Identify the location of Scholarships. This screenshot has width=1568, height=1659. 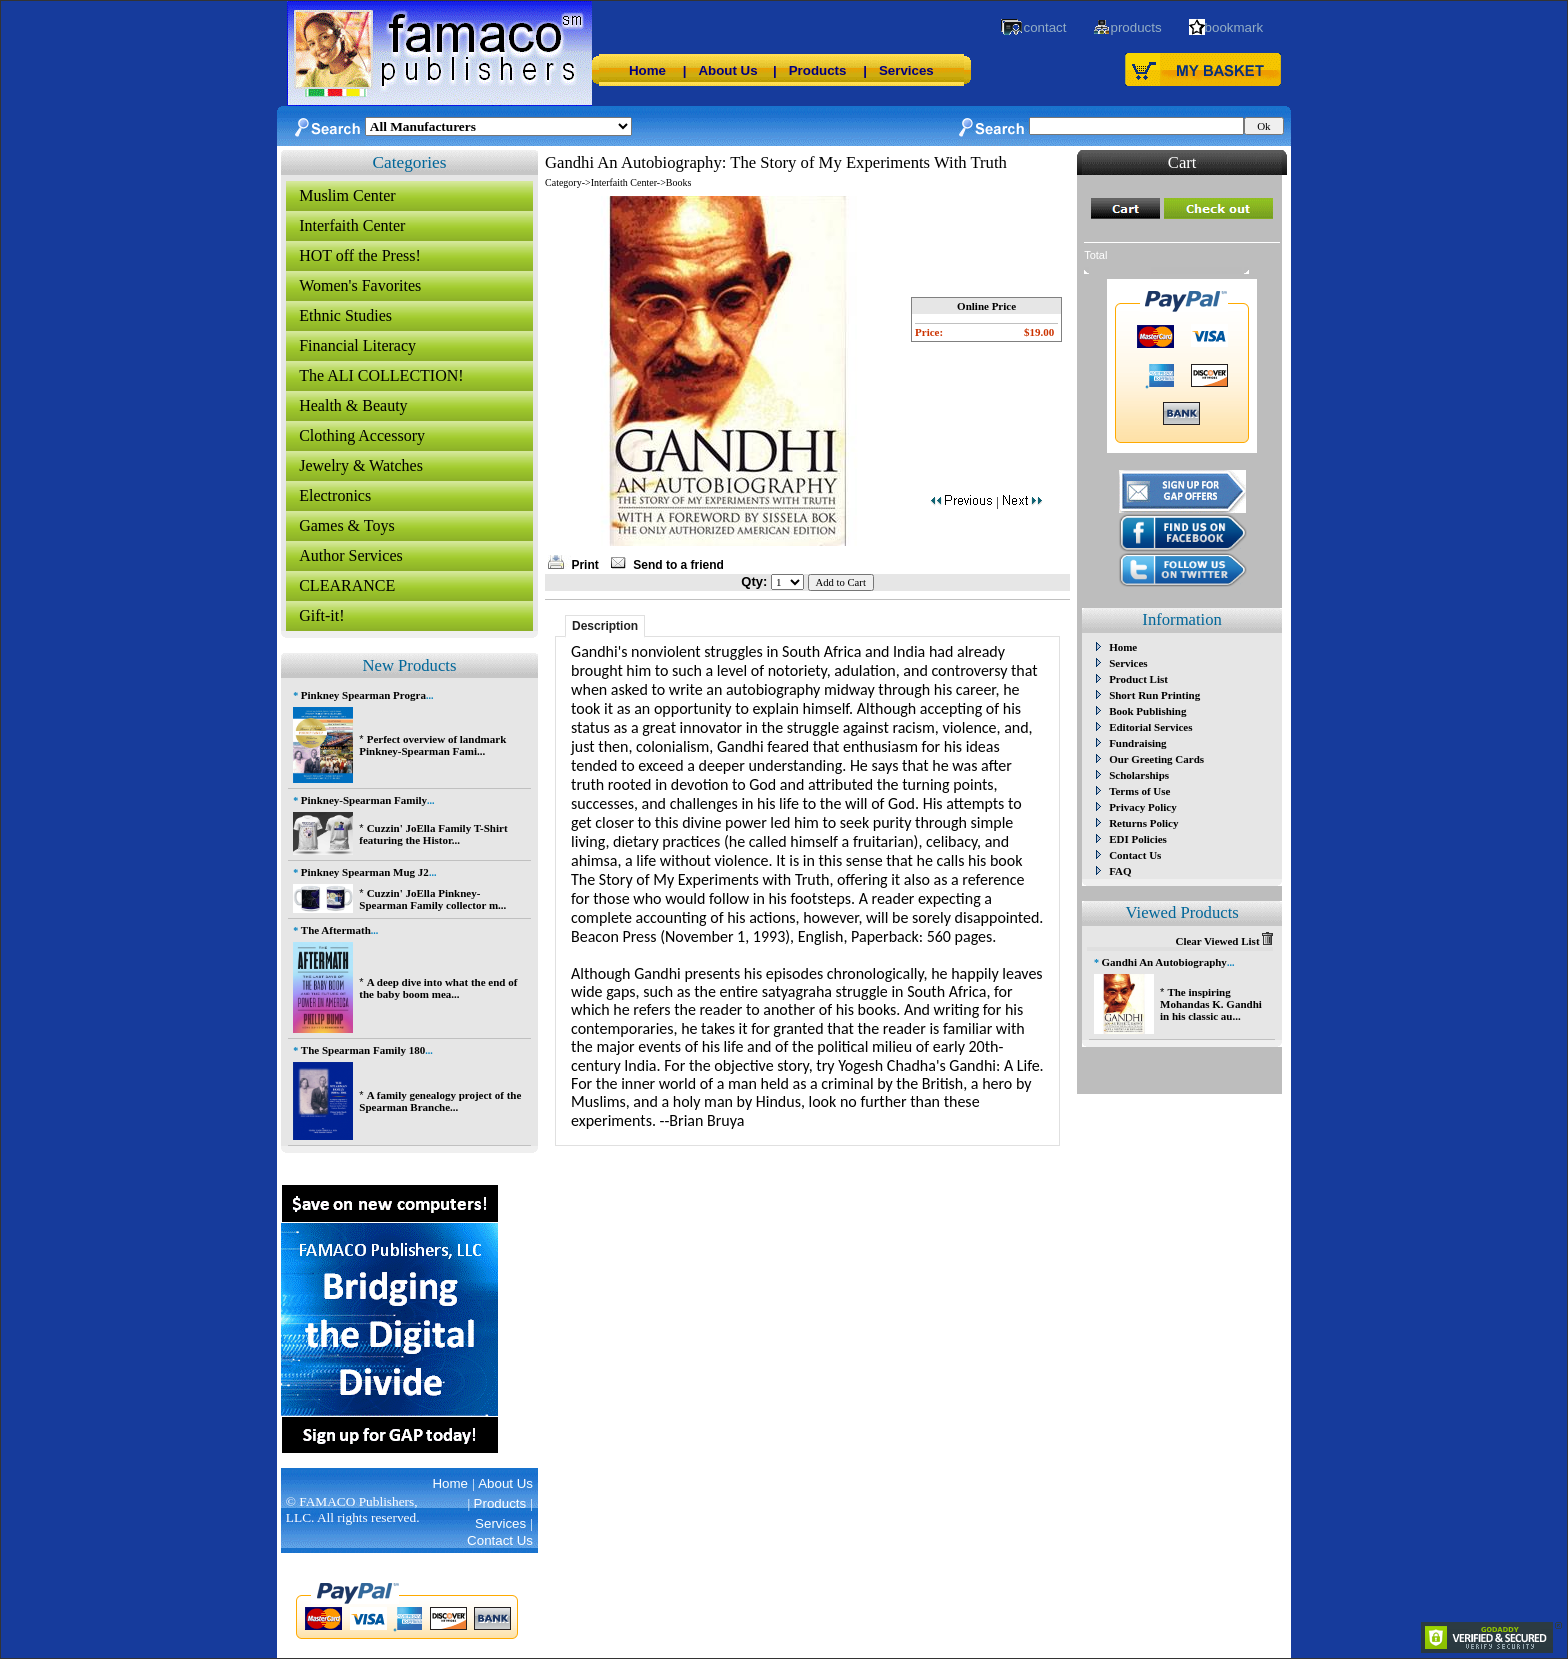
(1139, 775).